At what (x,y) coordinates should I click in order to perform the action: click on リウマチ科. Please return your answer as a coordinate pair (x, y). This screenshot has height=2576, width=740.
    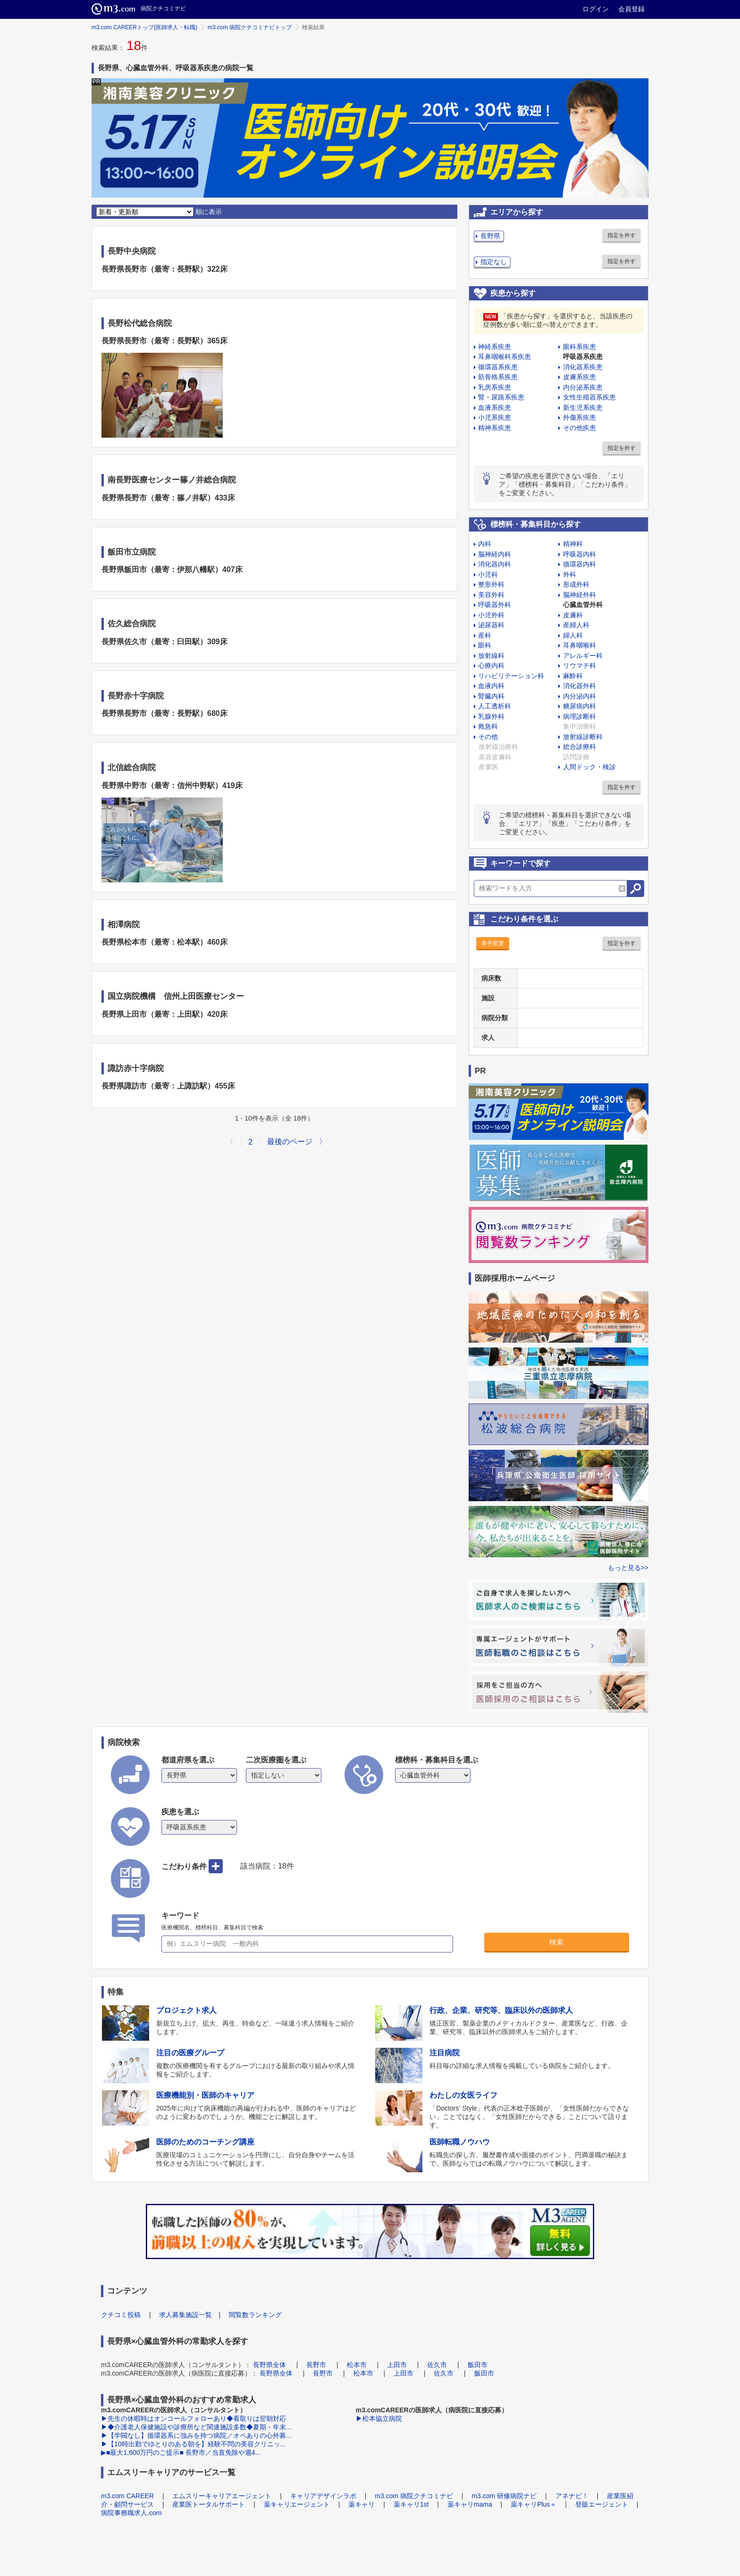
    Looking at the image, I should click on (579, 665).